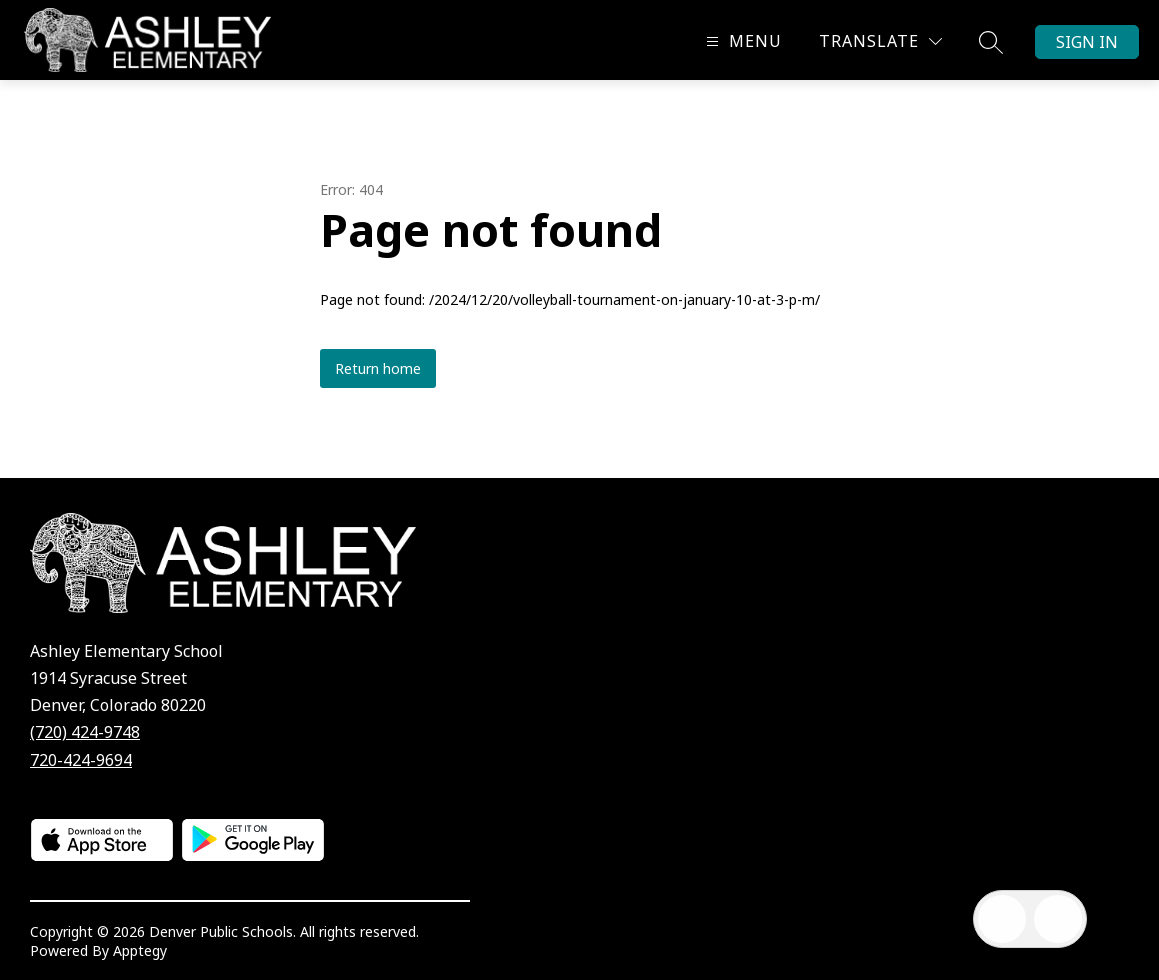 The image size is (1159, 980). What do you see at coordinates (741, 41) in the screenshot?
I see `[Open menu]` at bounding box center [741, 41].